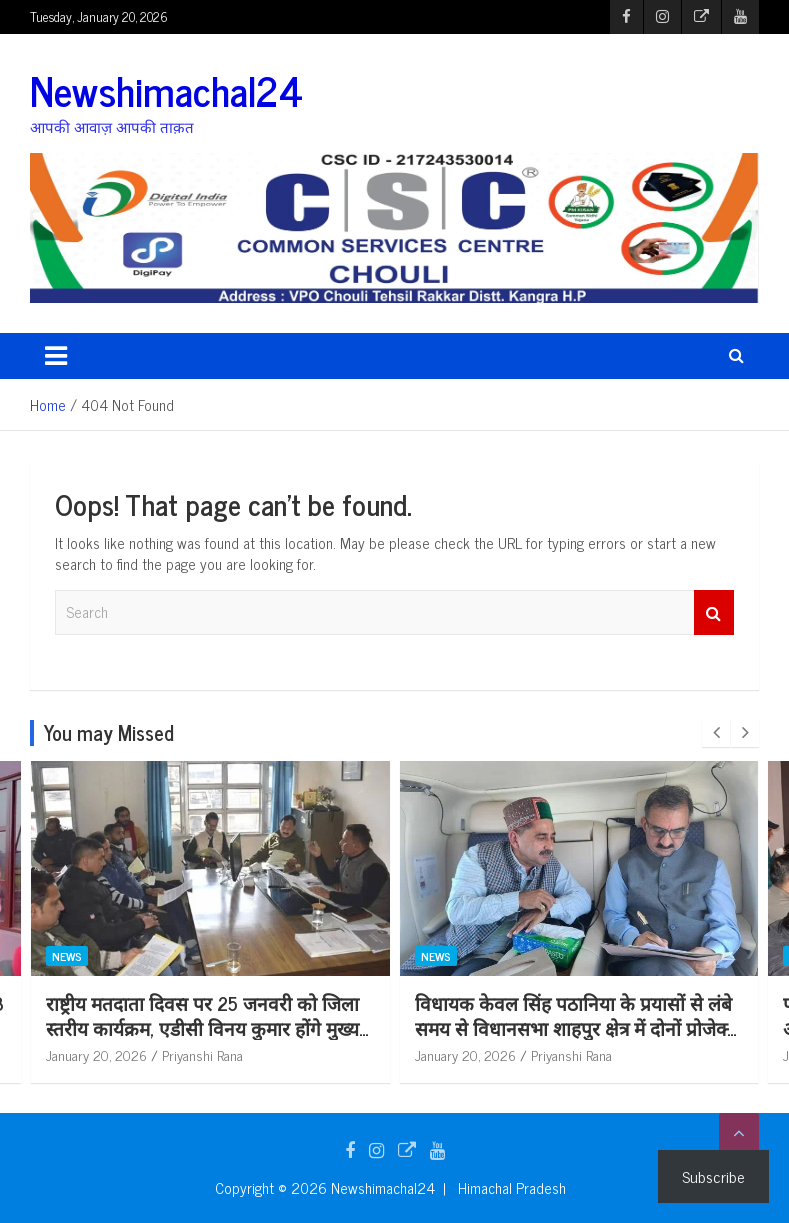 The image size is (789, 1223). Describe the element at coordinates (263, 1054) in the screenshot. I see `Priyanshi Rana` at that location.